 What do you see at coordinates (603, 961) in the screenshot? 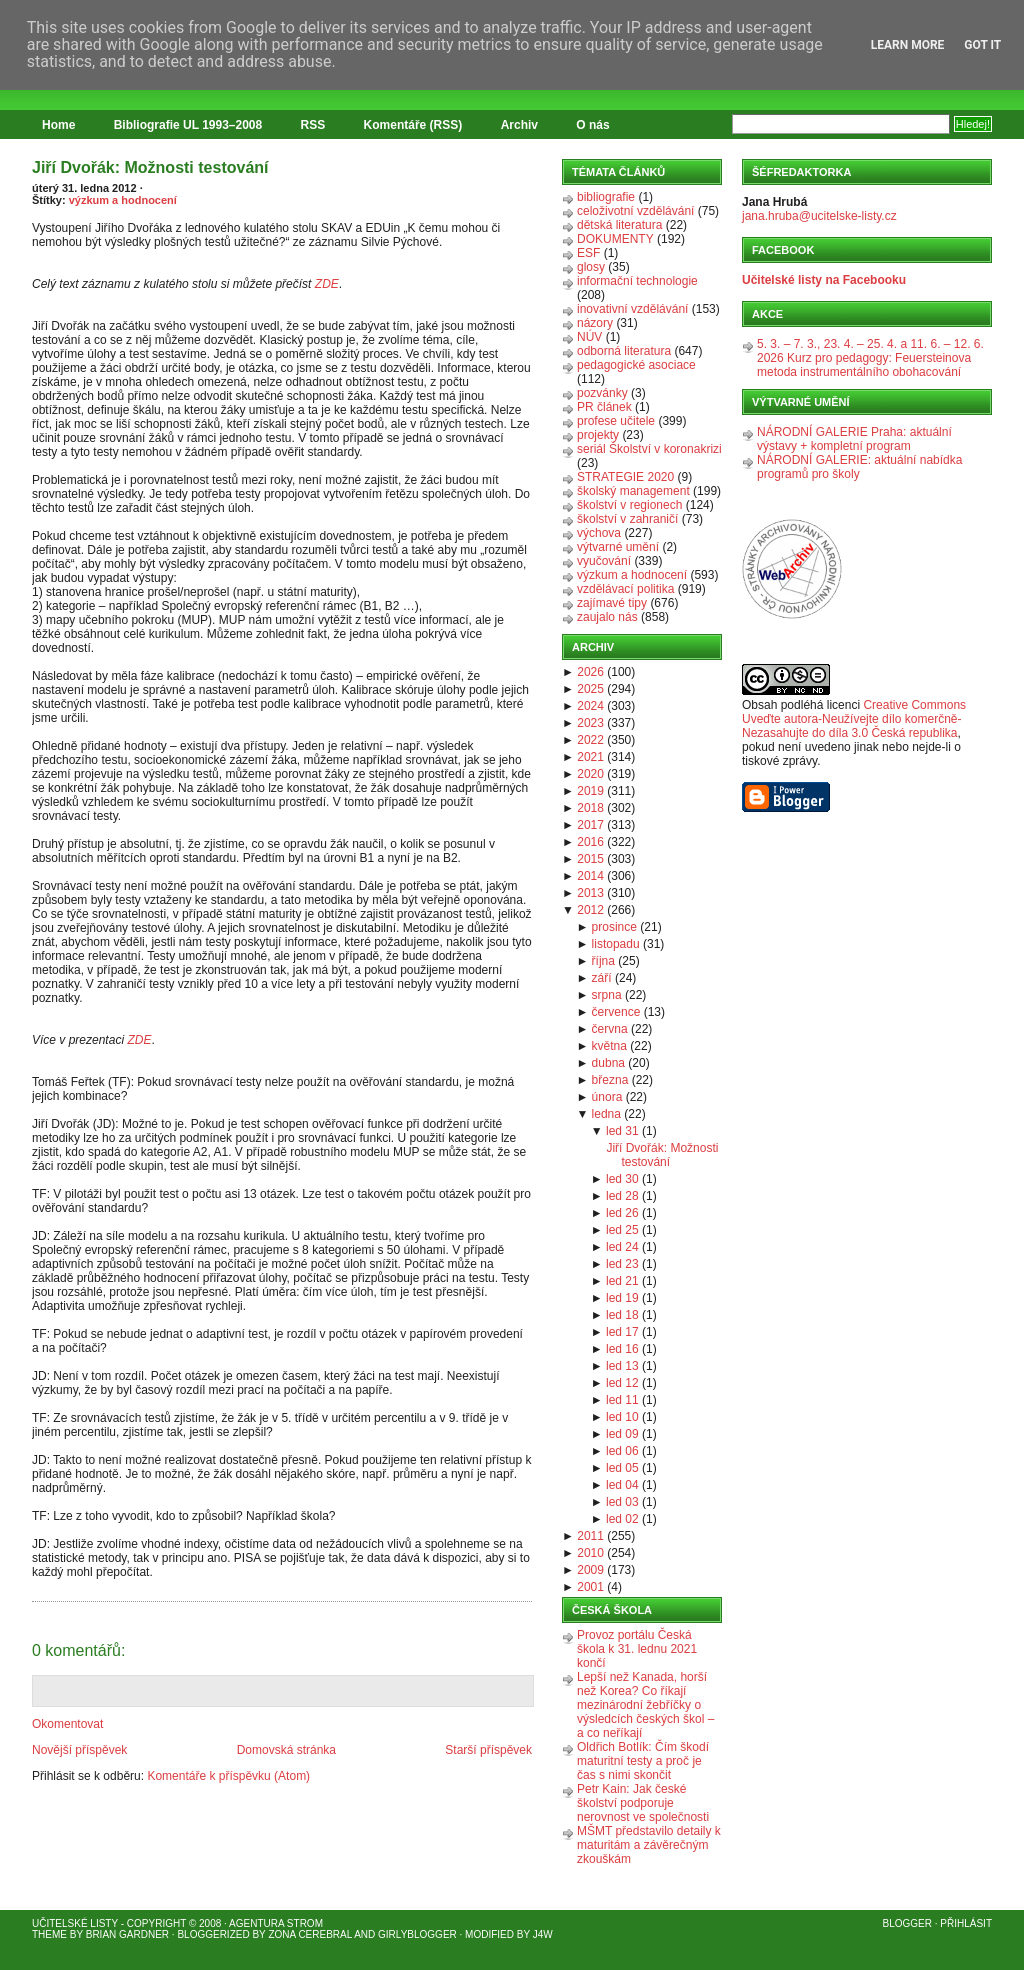
I see `října` at bounding box center [603, 961].